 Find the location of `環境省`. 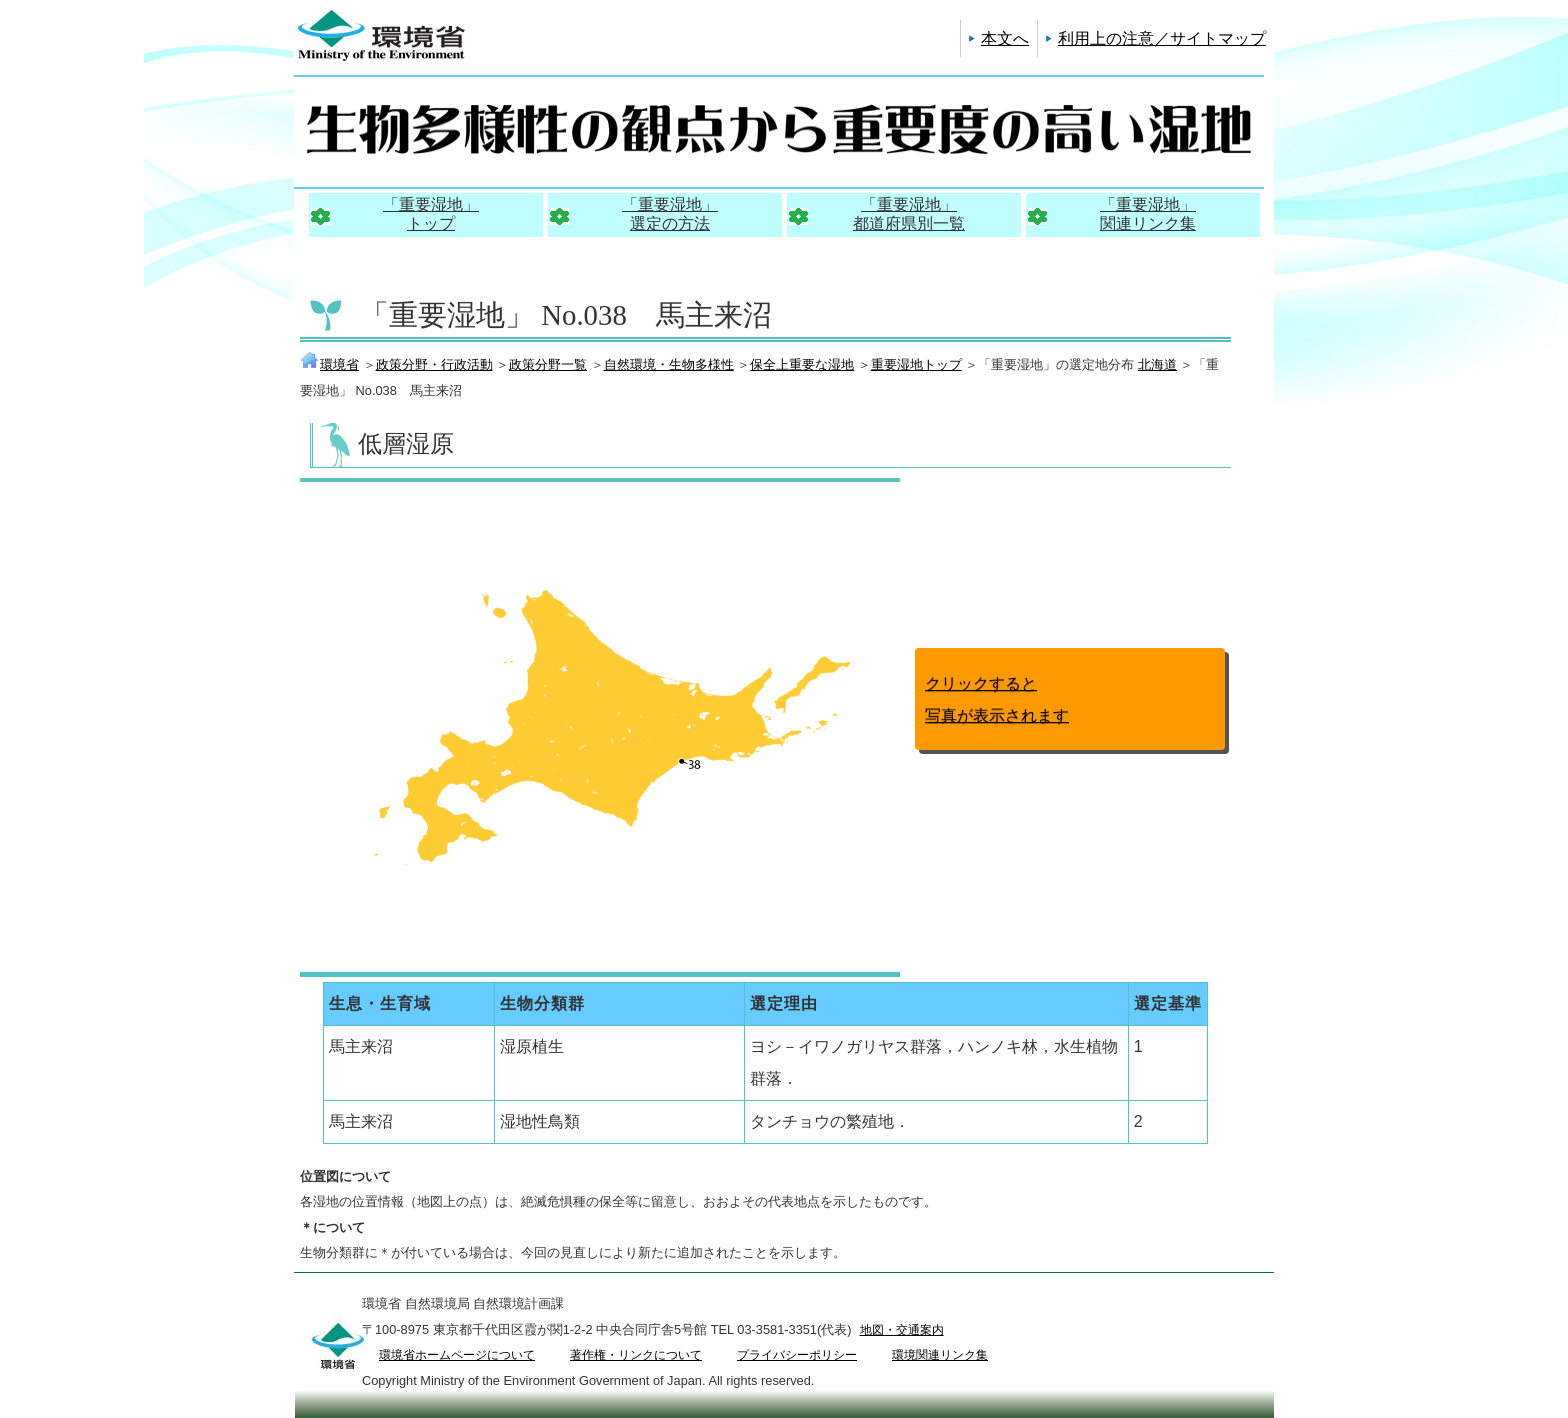

環境省 is located at coordinates (329, 364).